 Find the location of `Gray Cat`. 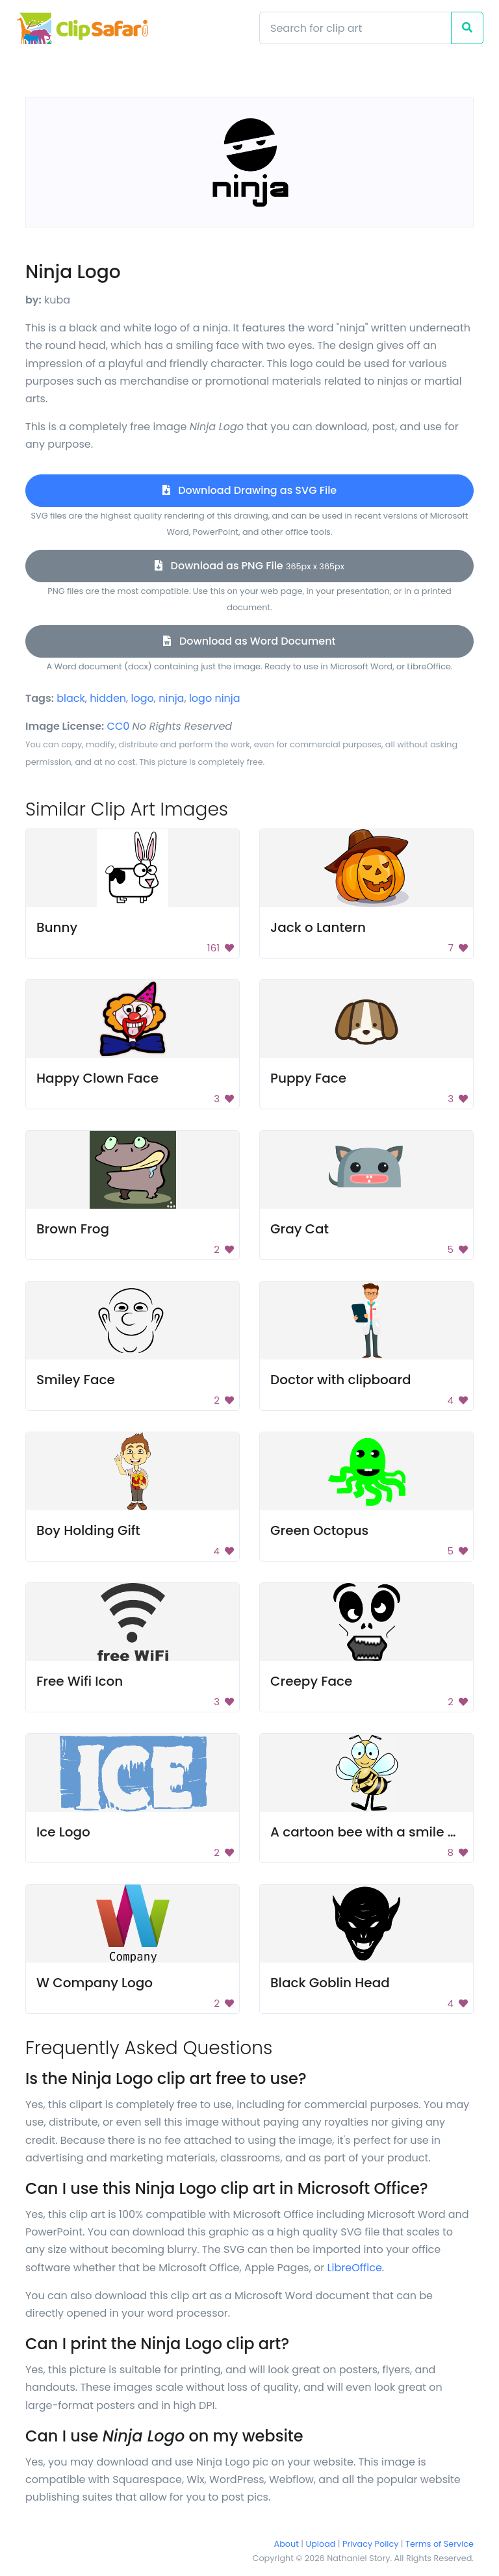

Gray Cat is located at coordinates (299, 1229).